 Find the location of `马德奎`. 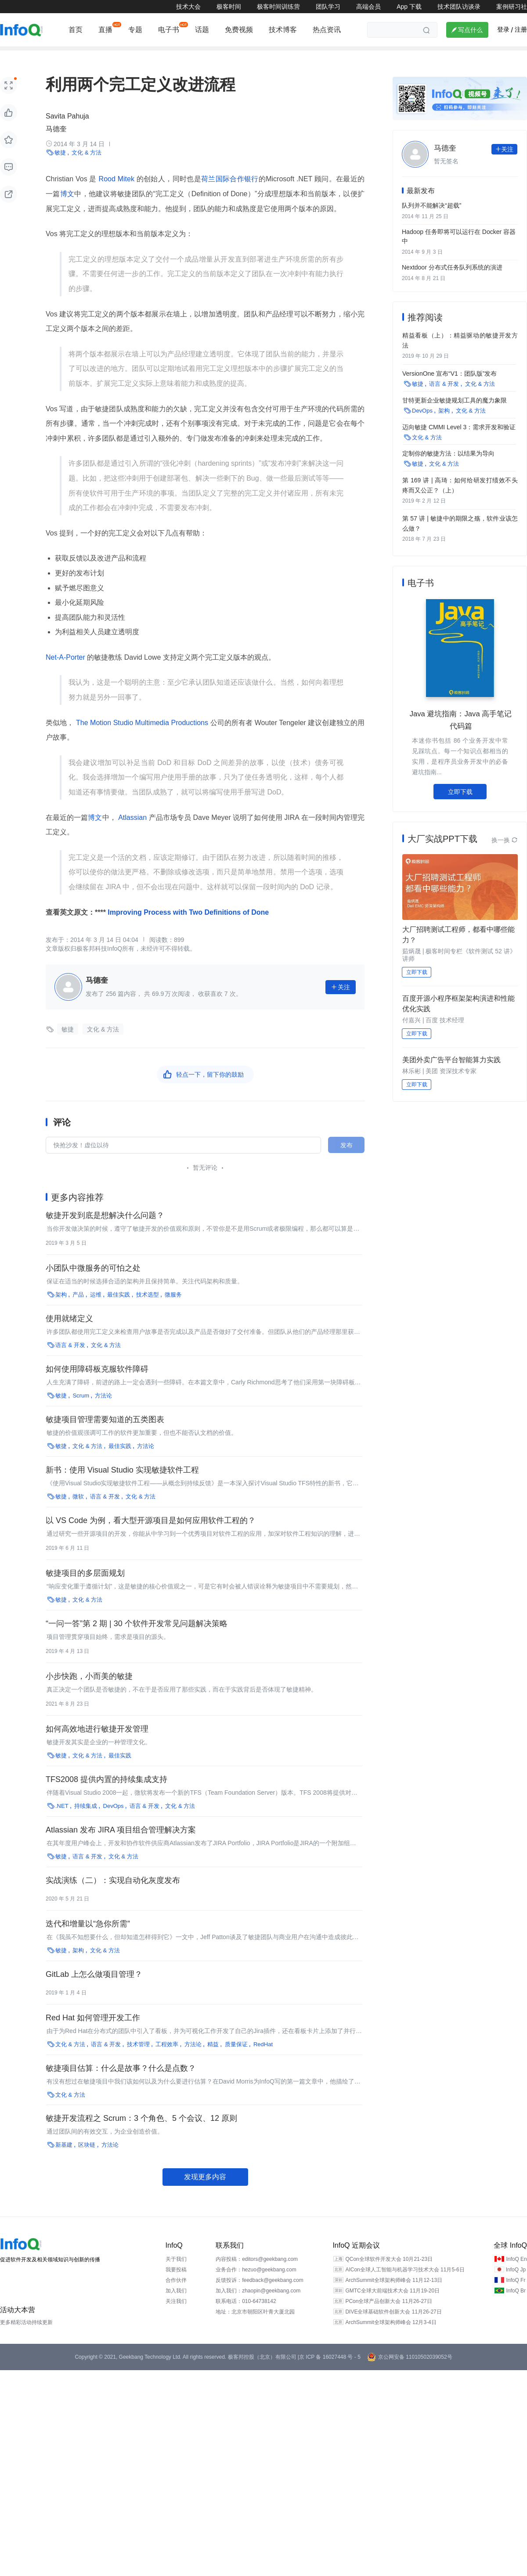

马德奎 is located at coordinates (56, 143).